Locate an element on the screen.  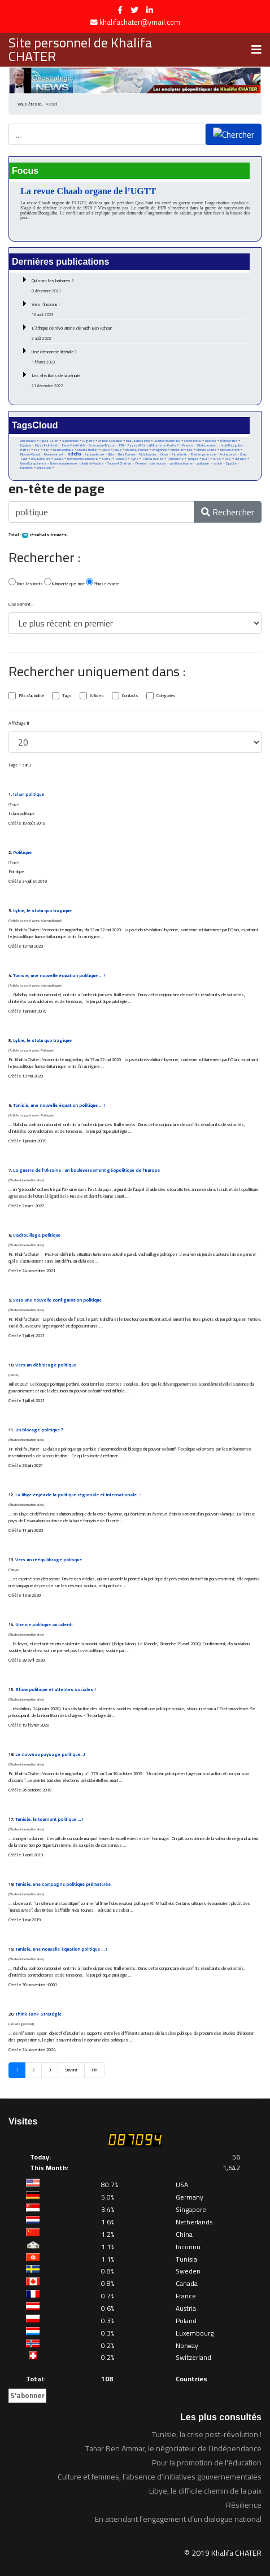
Moyen-orient is located at coordinates (53, 454).